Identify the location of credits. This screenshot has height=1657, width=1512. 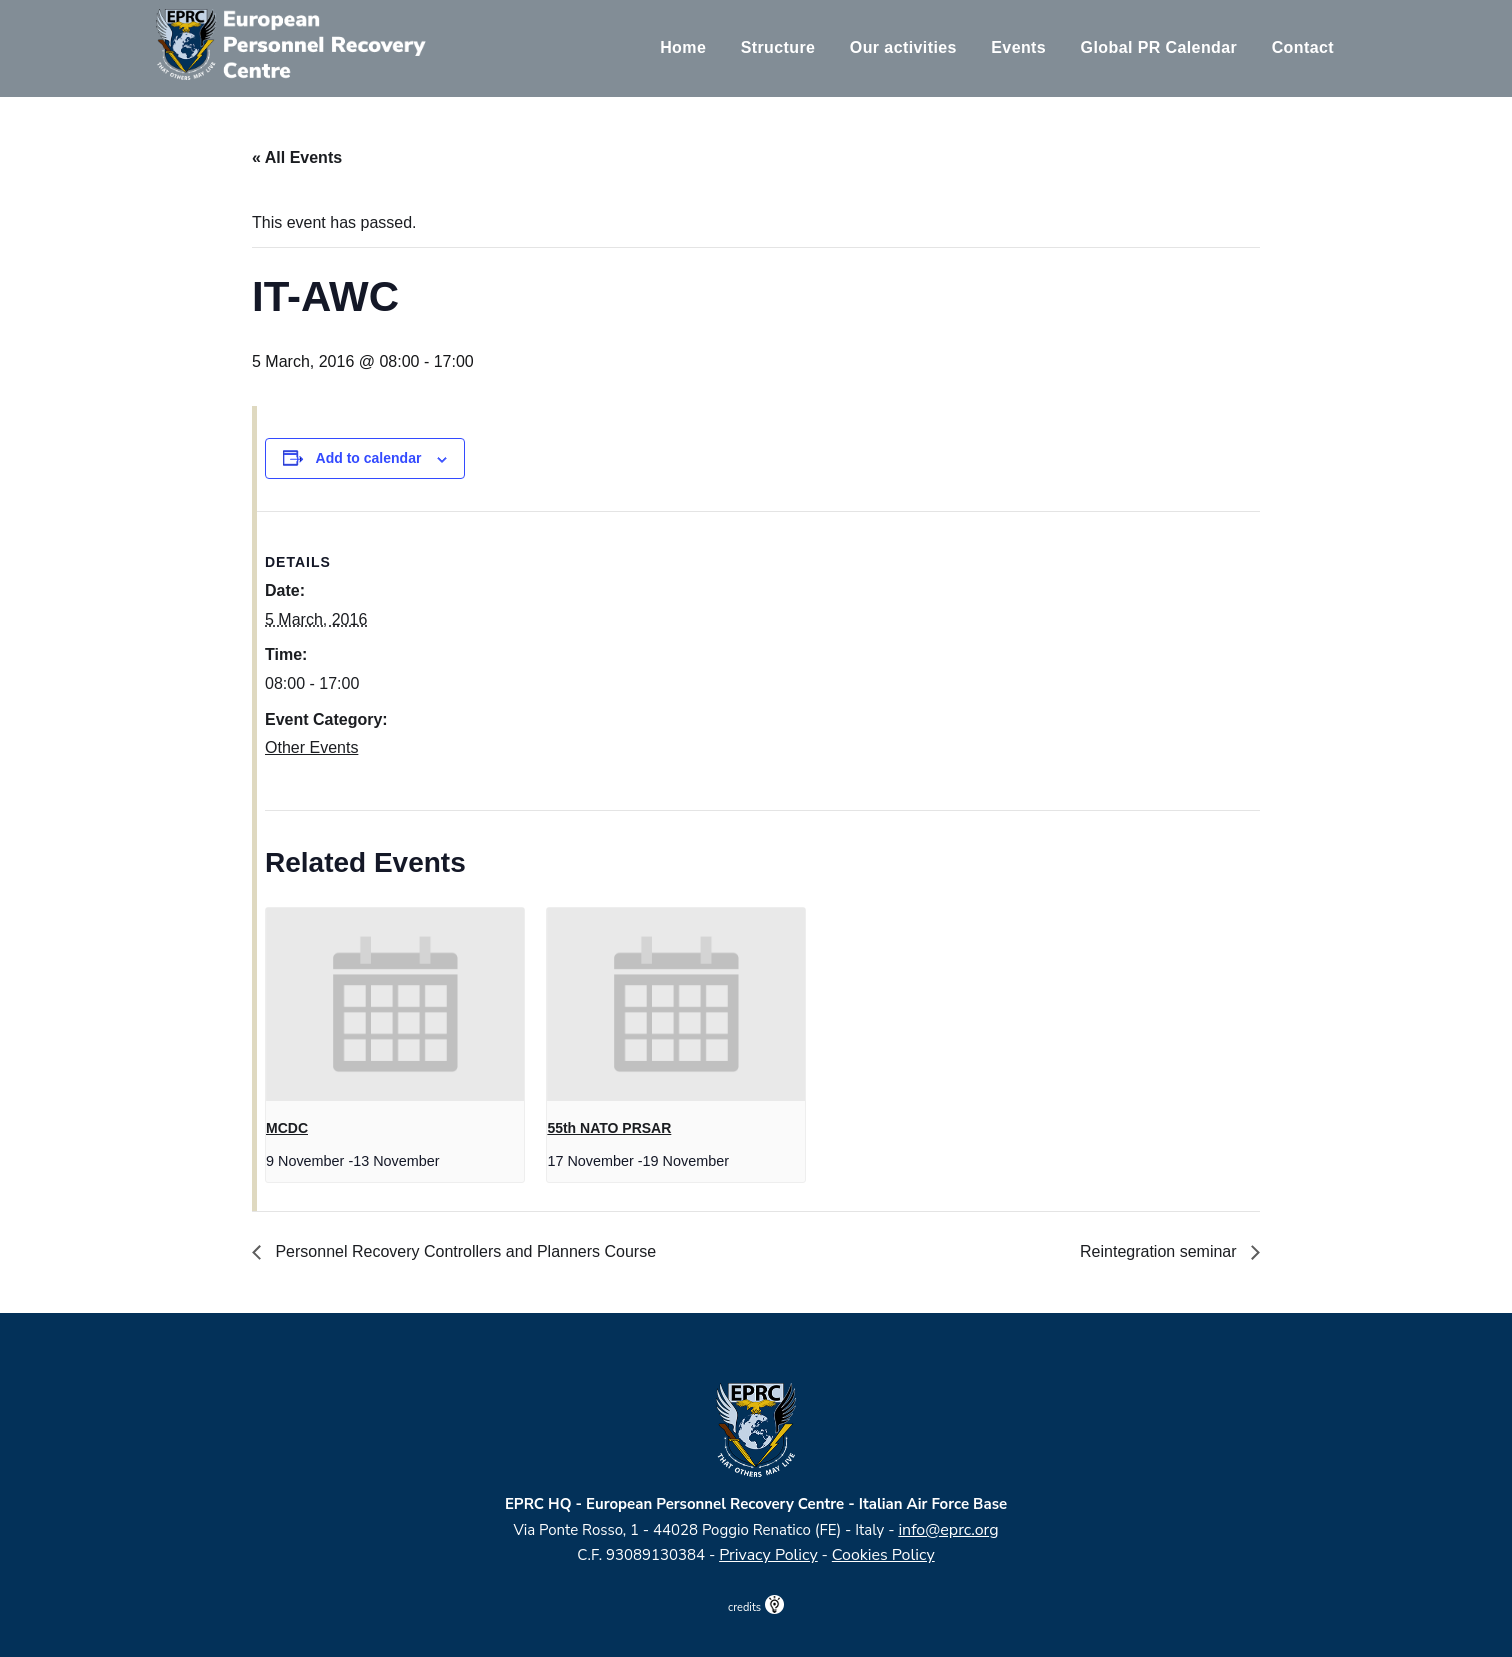
(756, 1607).